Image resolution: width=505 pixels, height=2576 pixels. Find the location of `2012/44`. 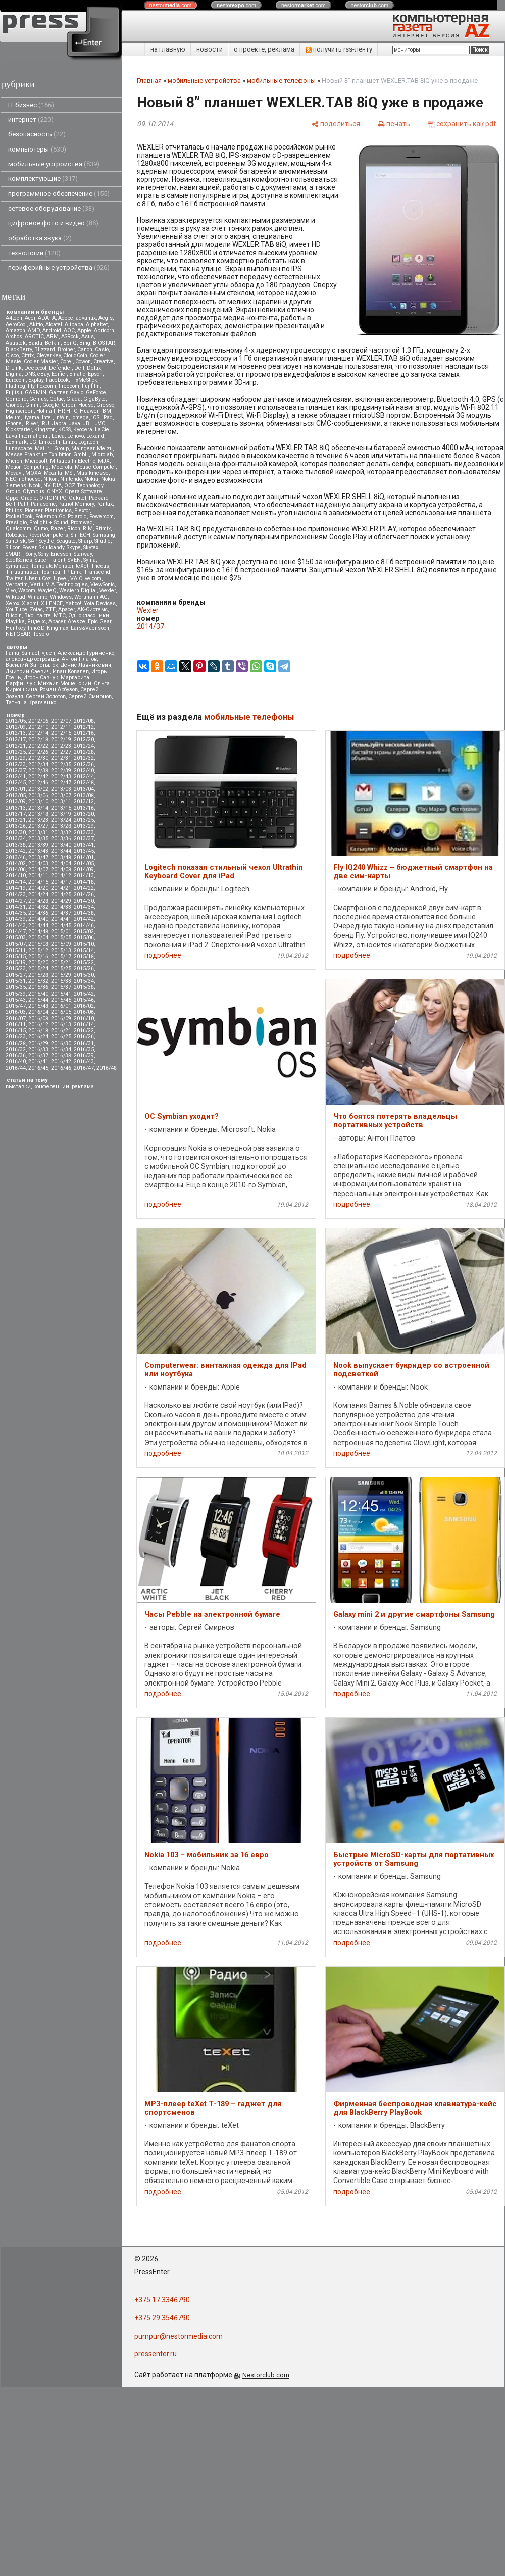

2012/44 is located at coordinates (84, 776).